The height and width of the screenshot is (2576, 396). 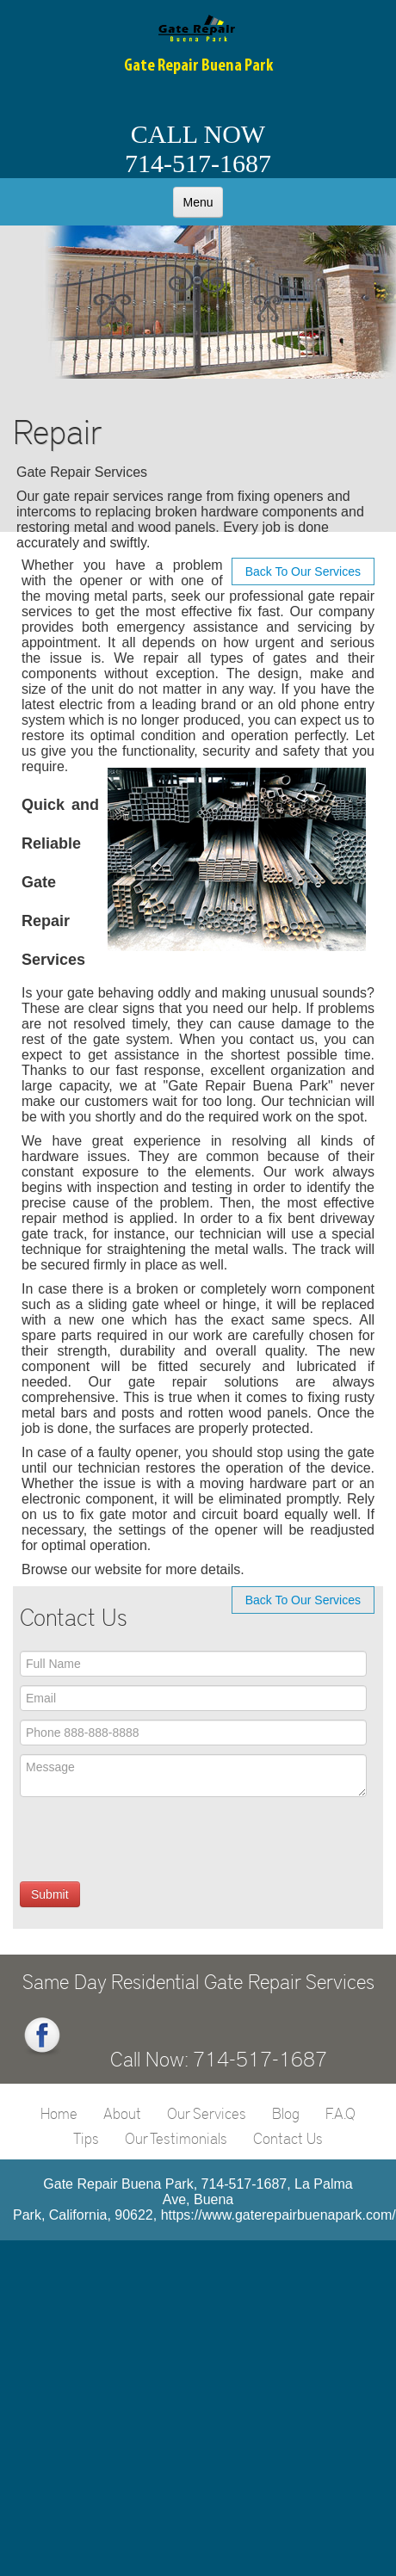 I want to click on Blog, so click(x=286, y=2113).